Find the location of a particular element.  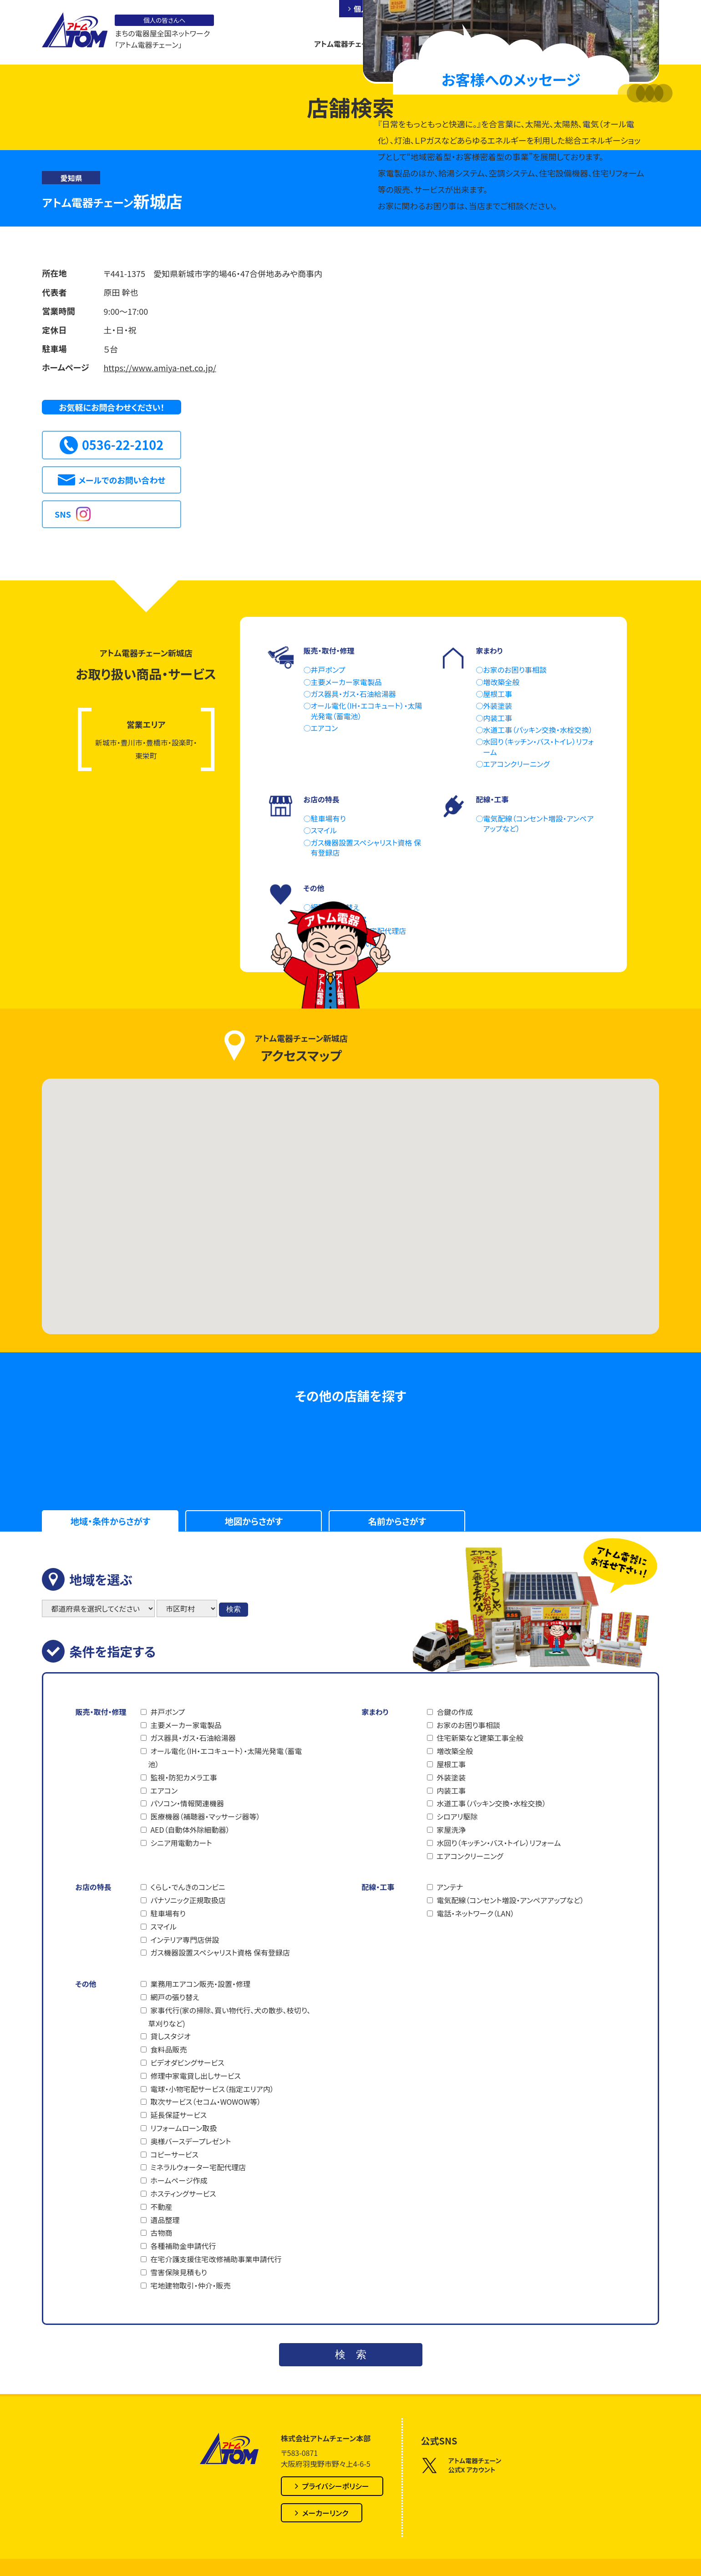

ガス器具・ガス・石油給湯器 is located at coordinates (192, 1737).